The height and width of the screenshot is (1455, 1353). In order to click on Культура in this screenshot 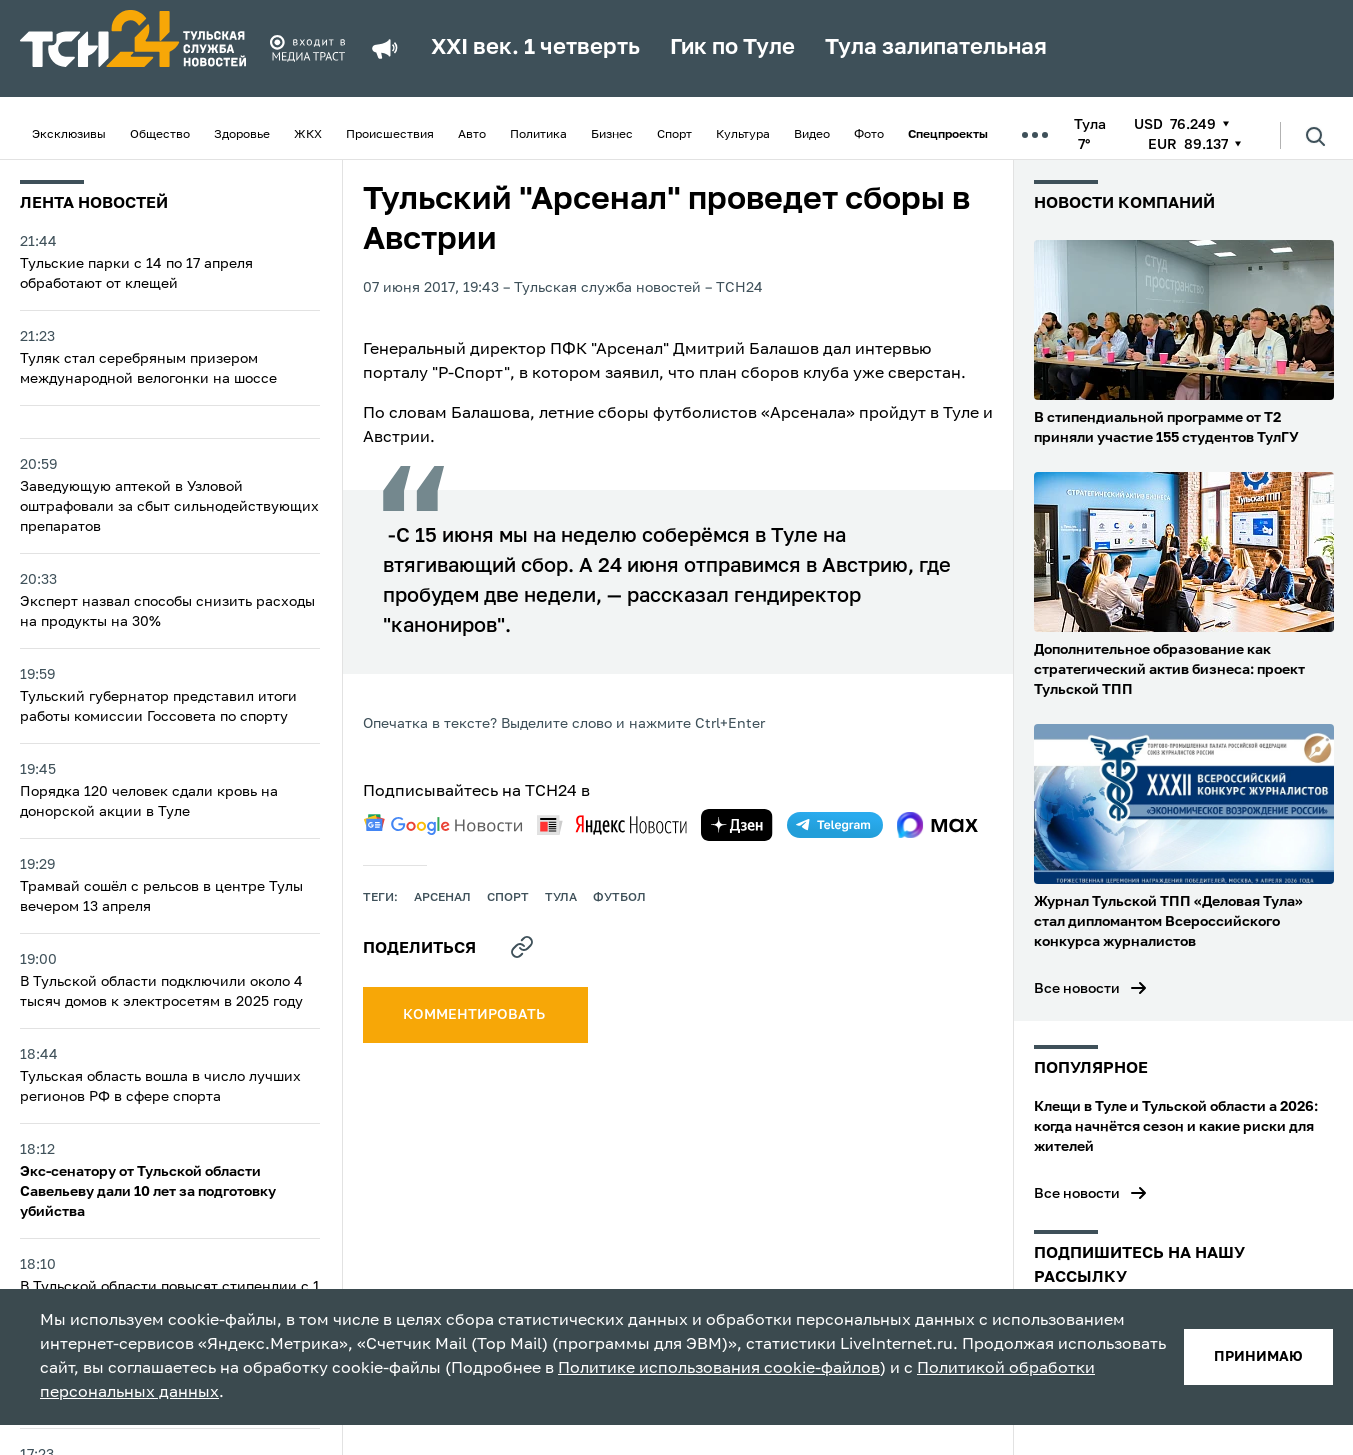, I will do `click(743, 135)`.